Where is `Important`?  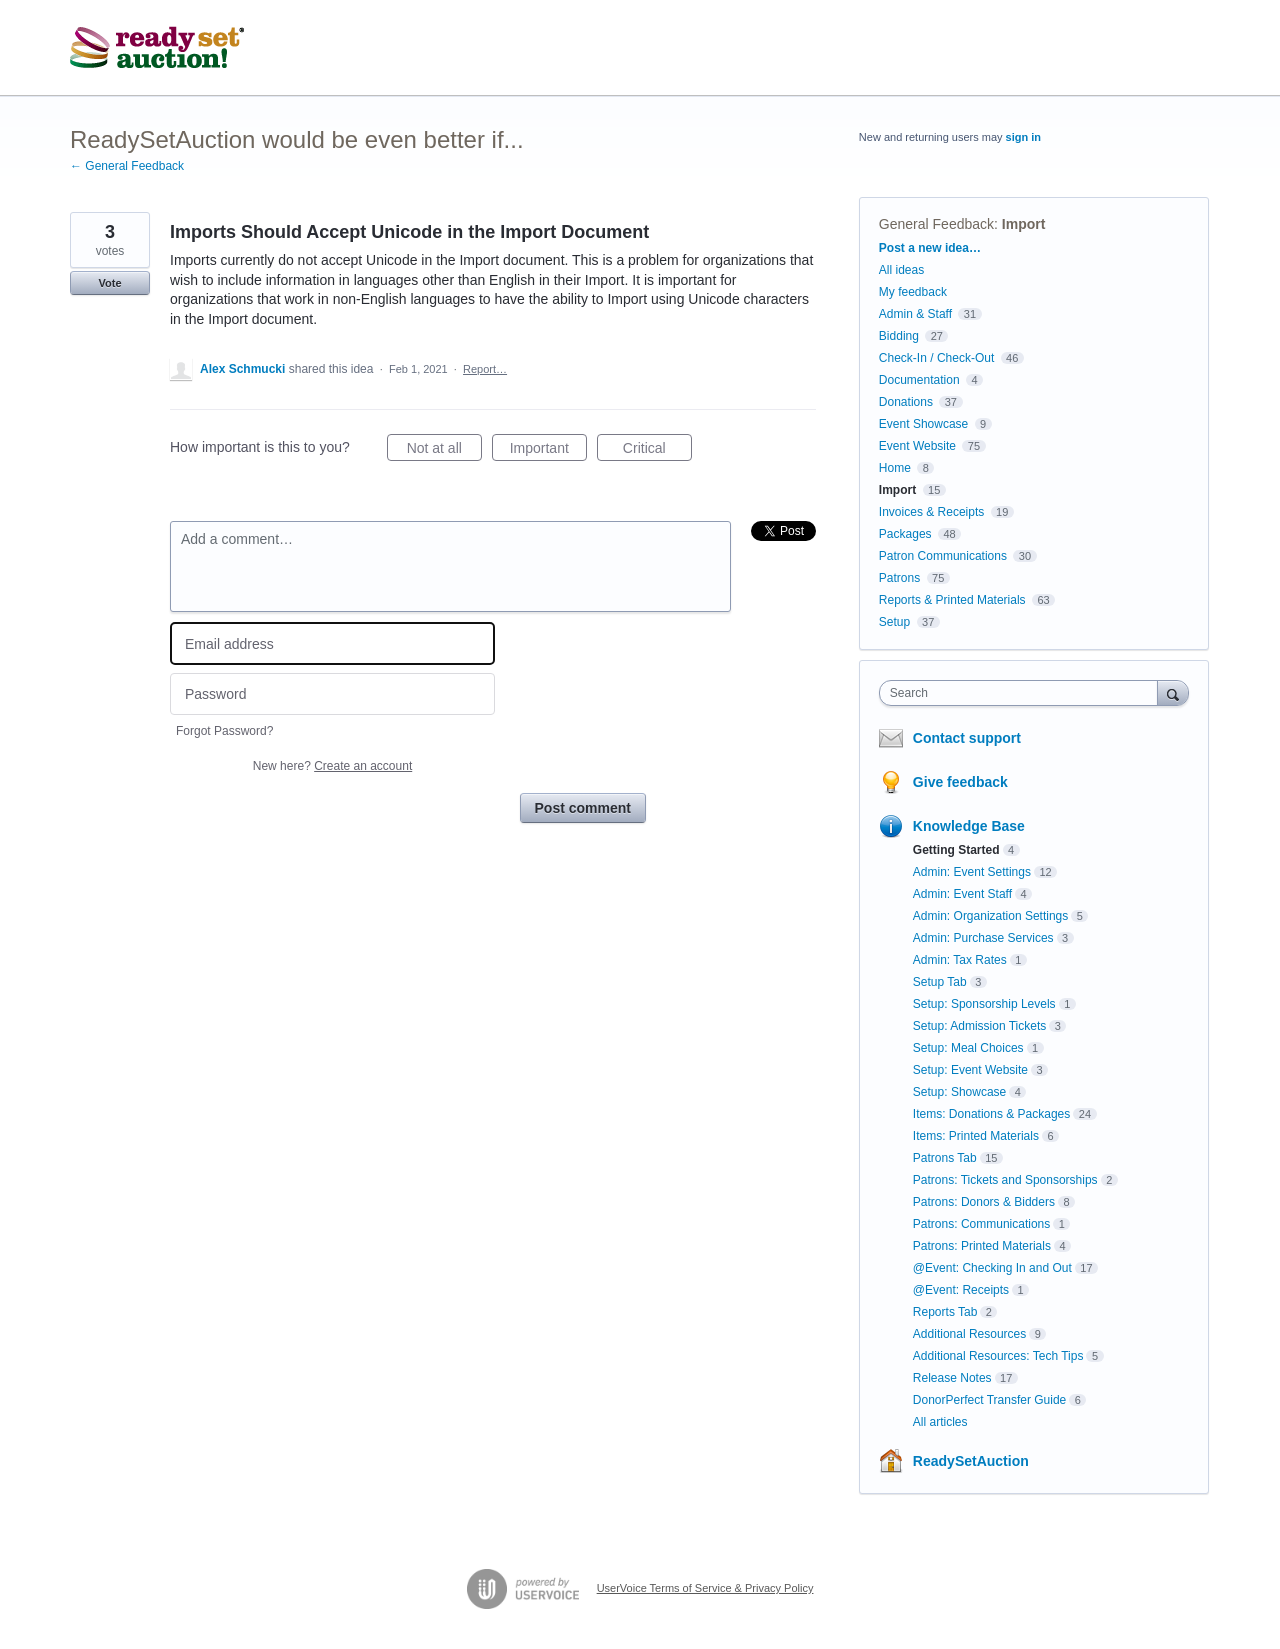 Important is located at coordinates (548, 451).